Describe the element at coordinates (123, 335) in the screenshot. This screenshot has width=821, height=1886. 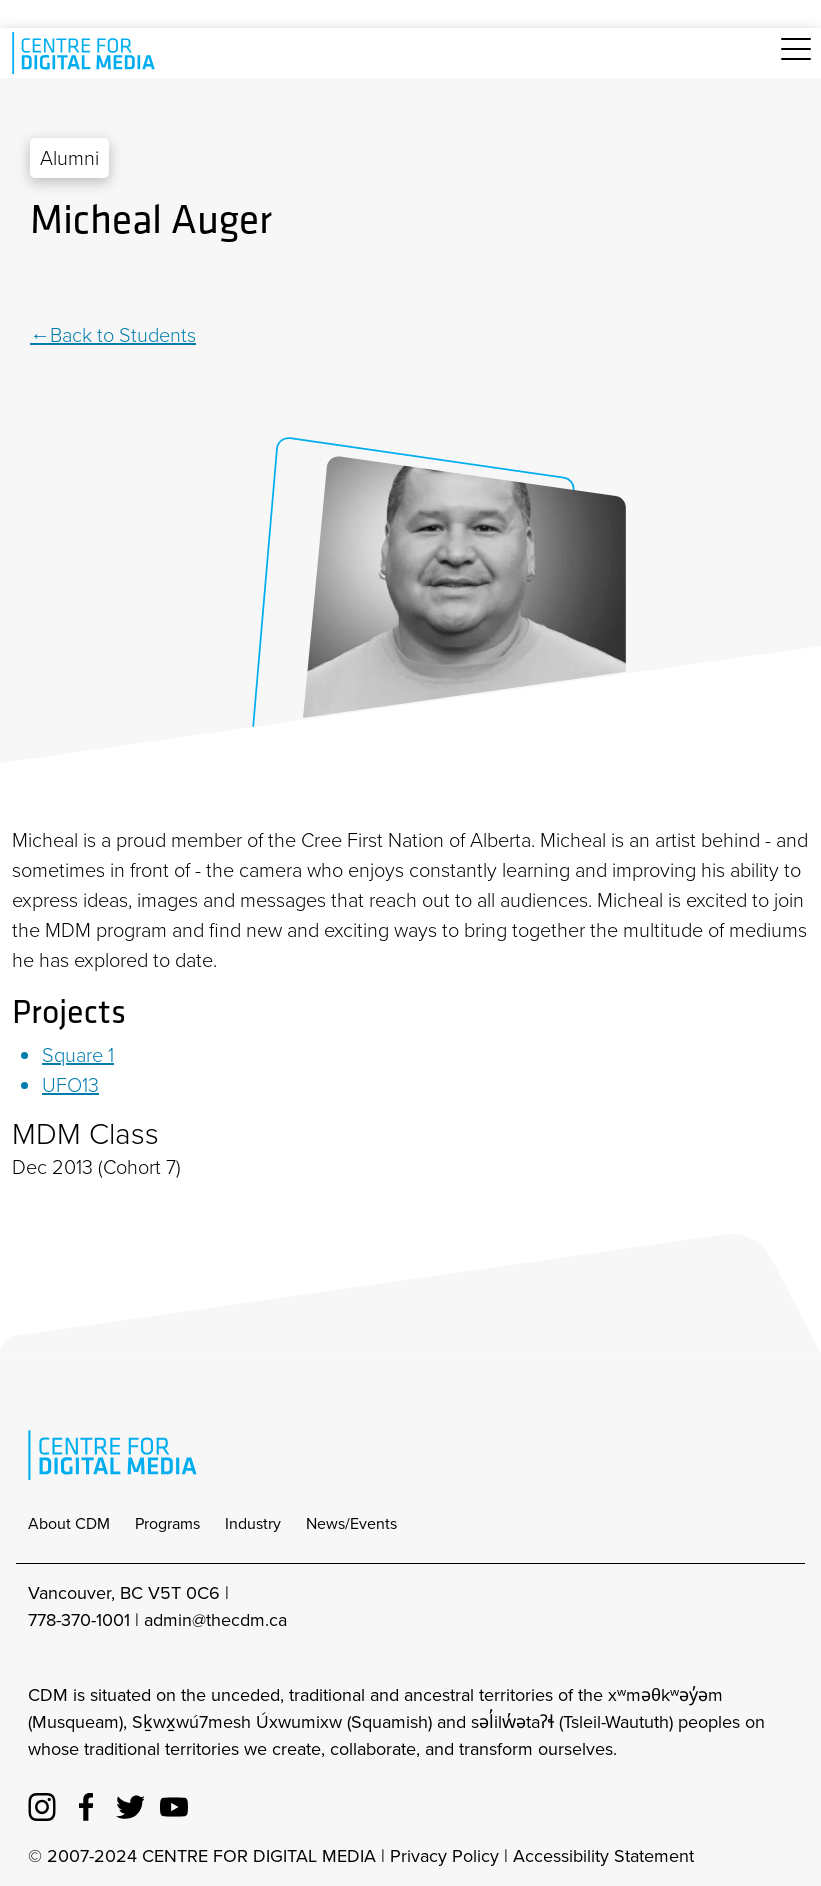
I see `Back to Students` at that location.